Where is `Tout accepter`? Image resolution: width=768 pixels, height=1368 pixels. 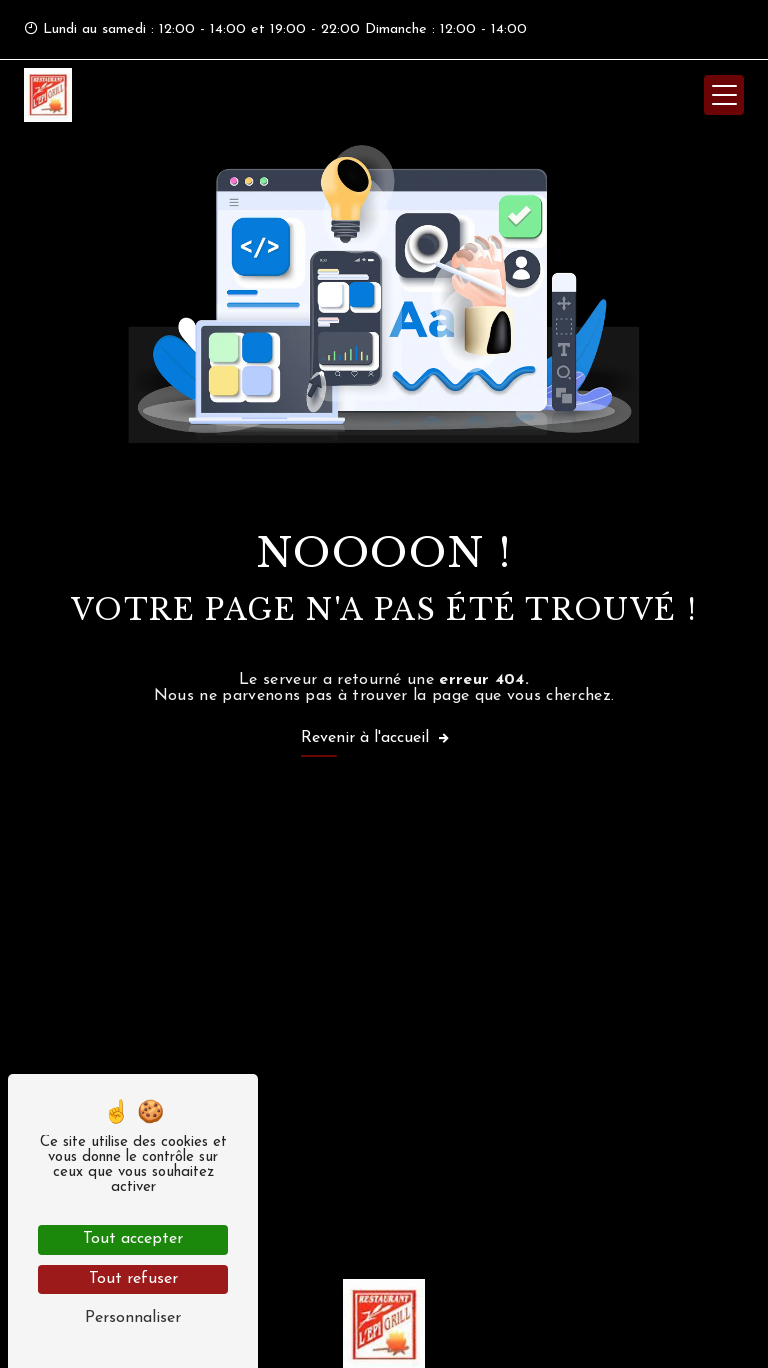
Tout accepter is located at coordinates (133, 1239).